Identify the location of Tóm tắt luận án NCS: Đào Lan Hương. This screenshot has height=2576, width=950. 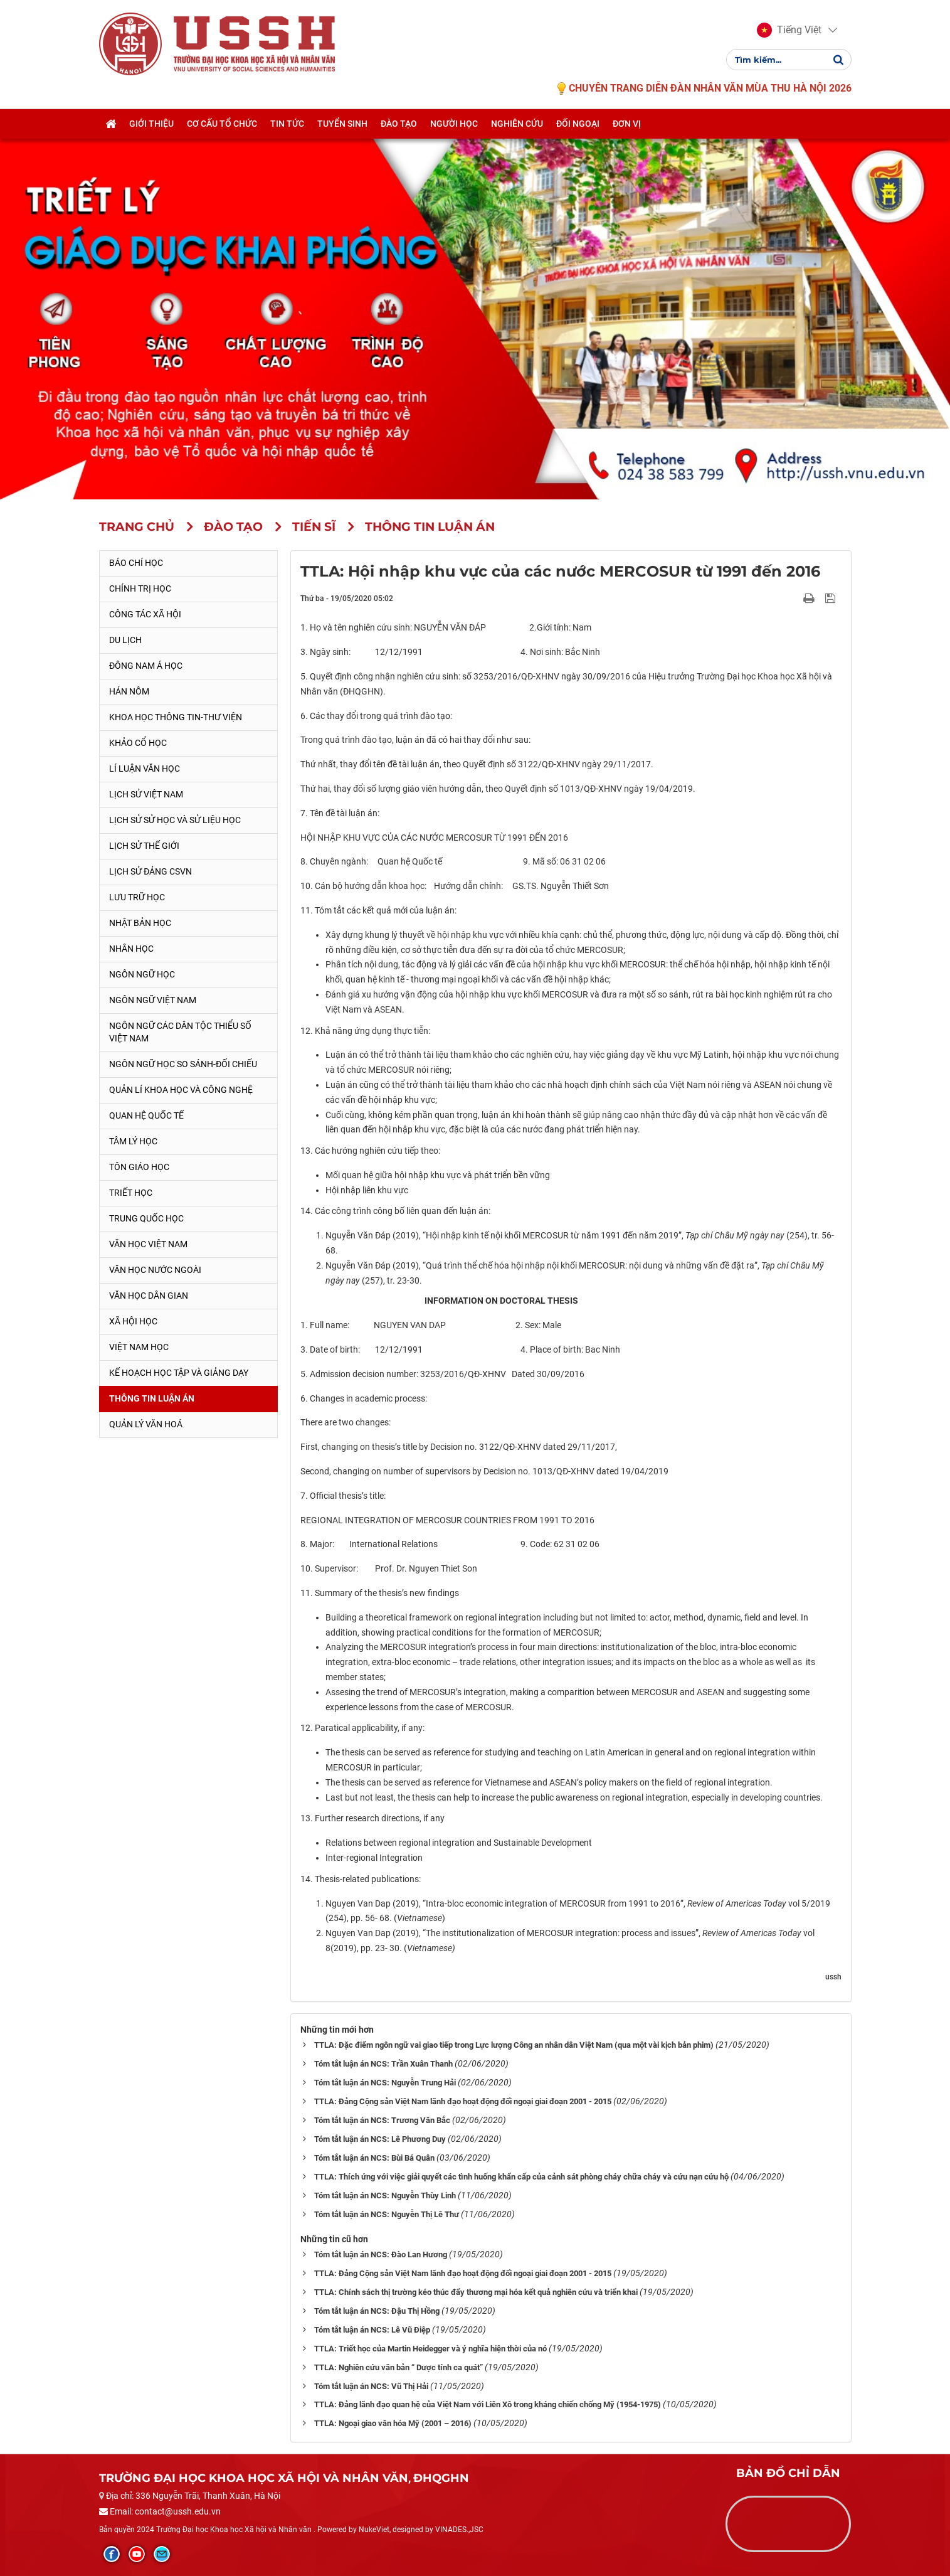
(380, 2254).